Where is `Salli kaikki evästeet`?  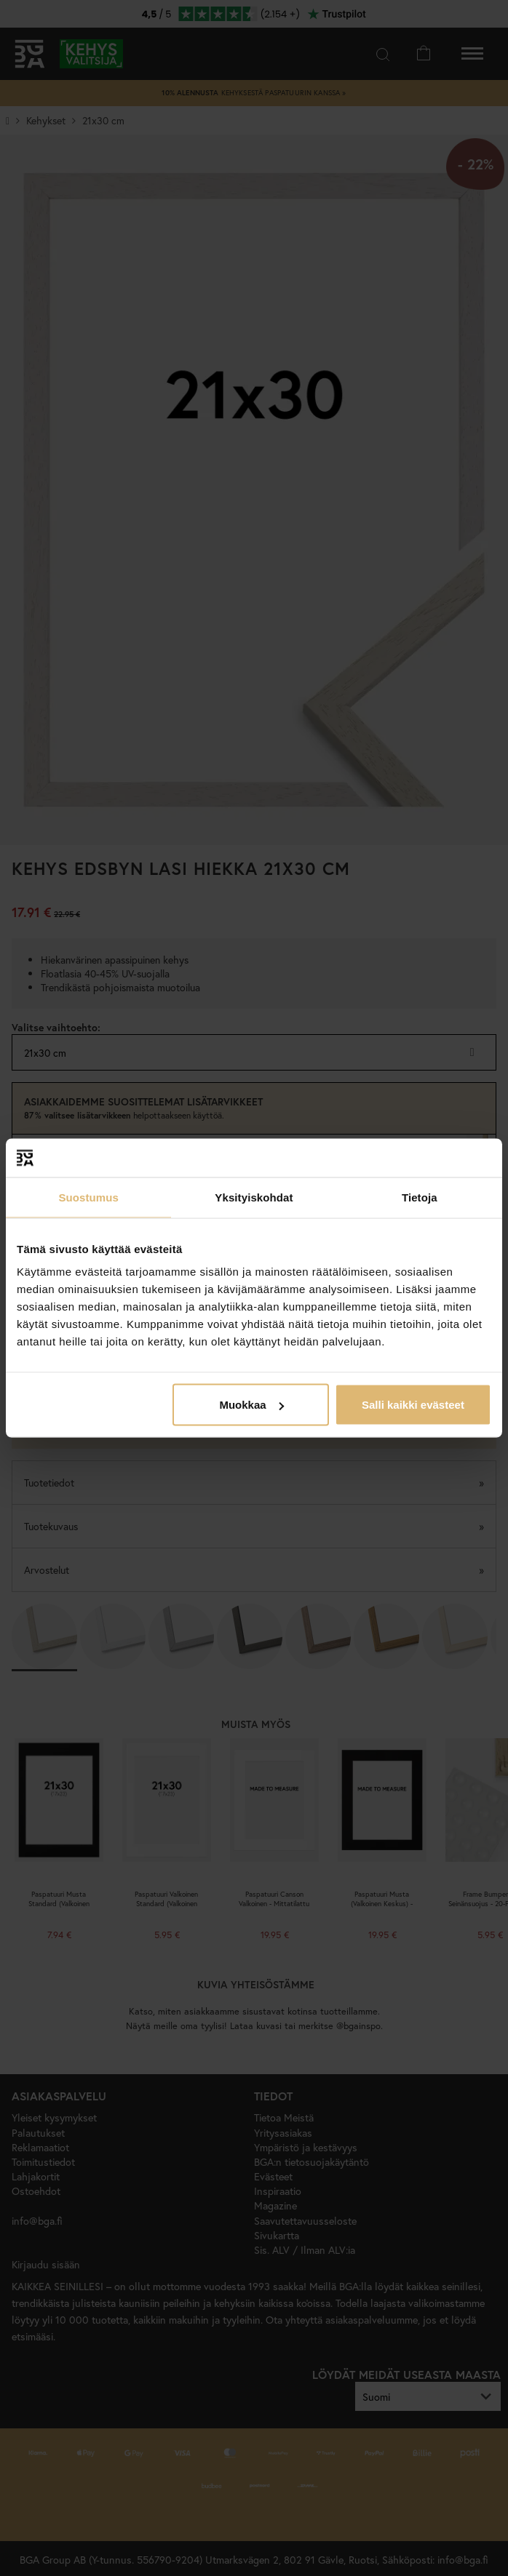
Salli kaikki evästeet is located at coordinates (413, 1405).